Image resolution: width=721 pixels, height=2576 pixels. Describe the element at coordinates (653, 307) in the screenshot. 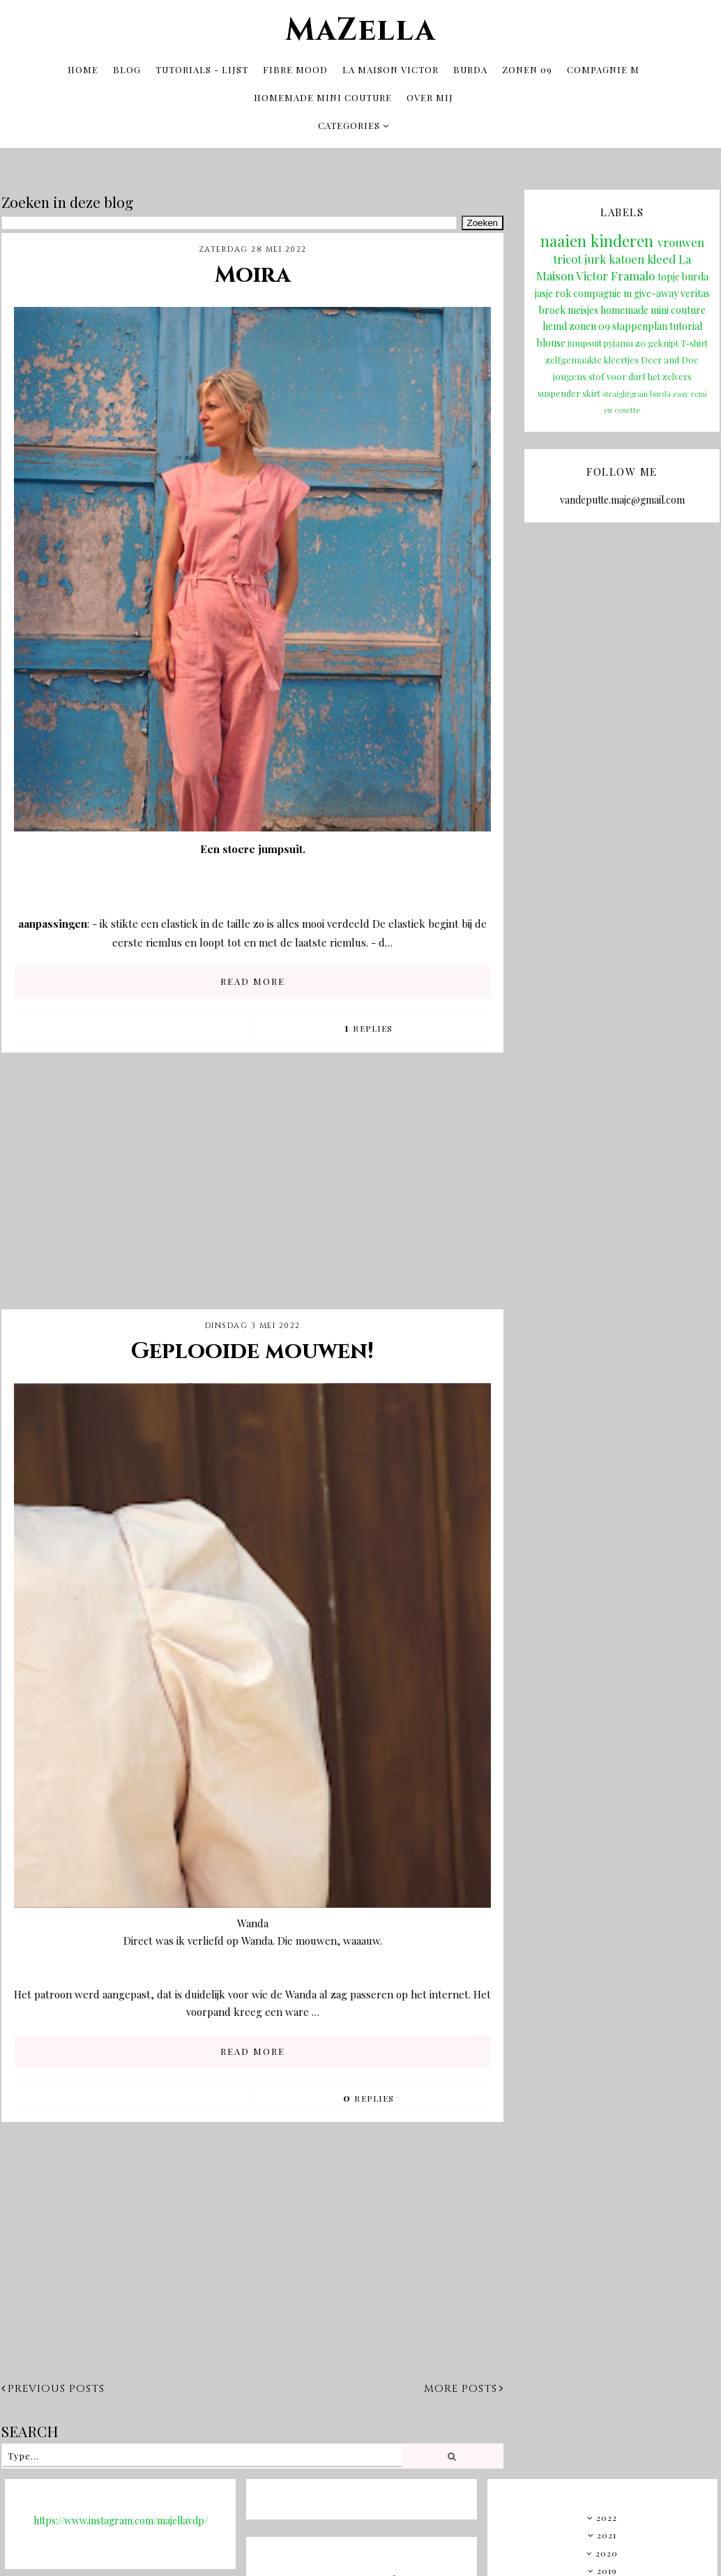

I see `homemade mini couture` at that location.